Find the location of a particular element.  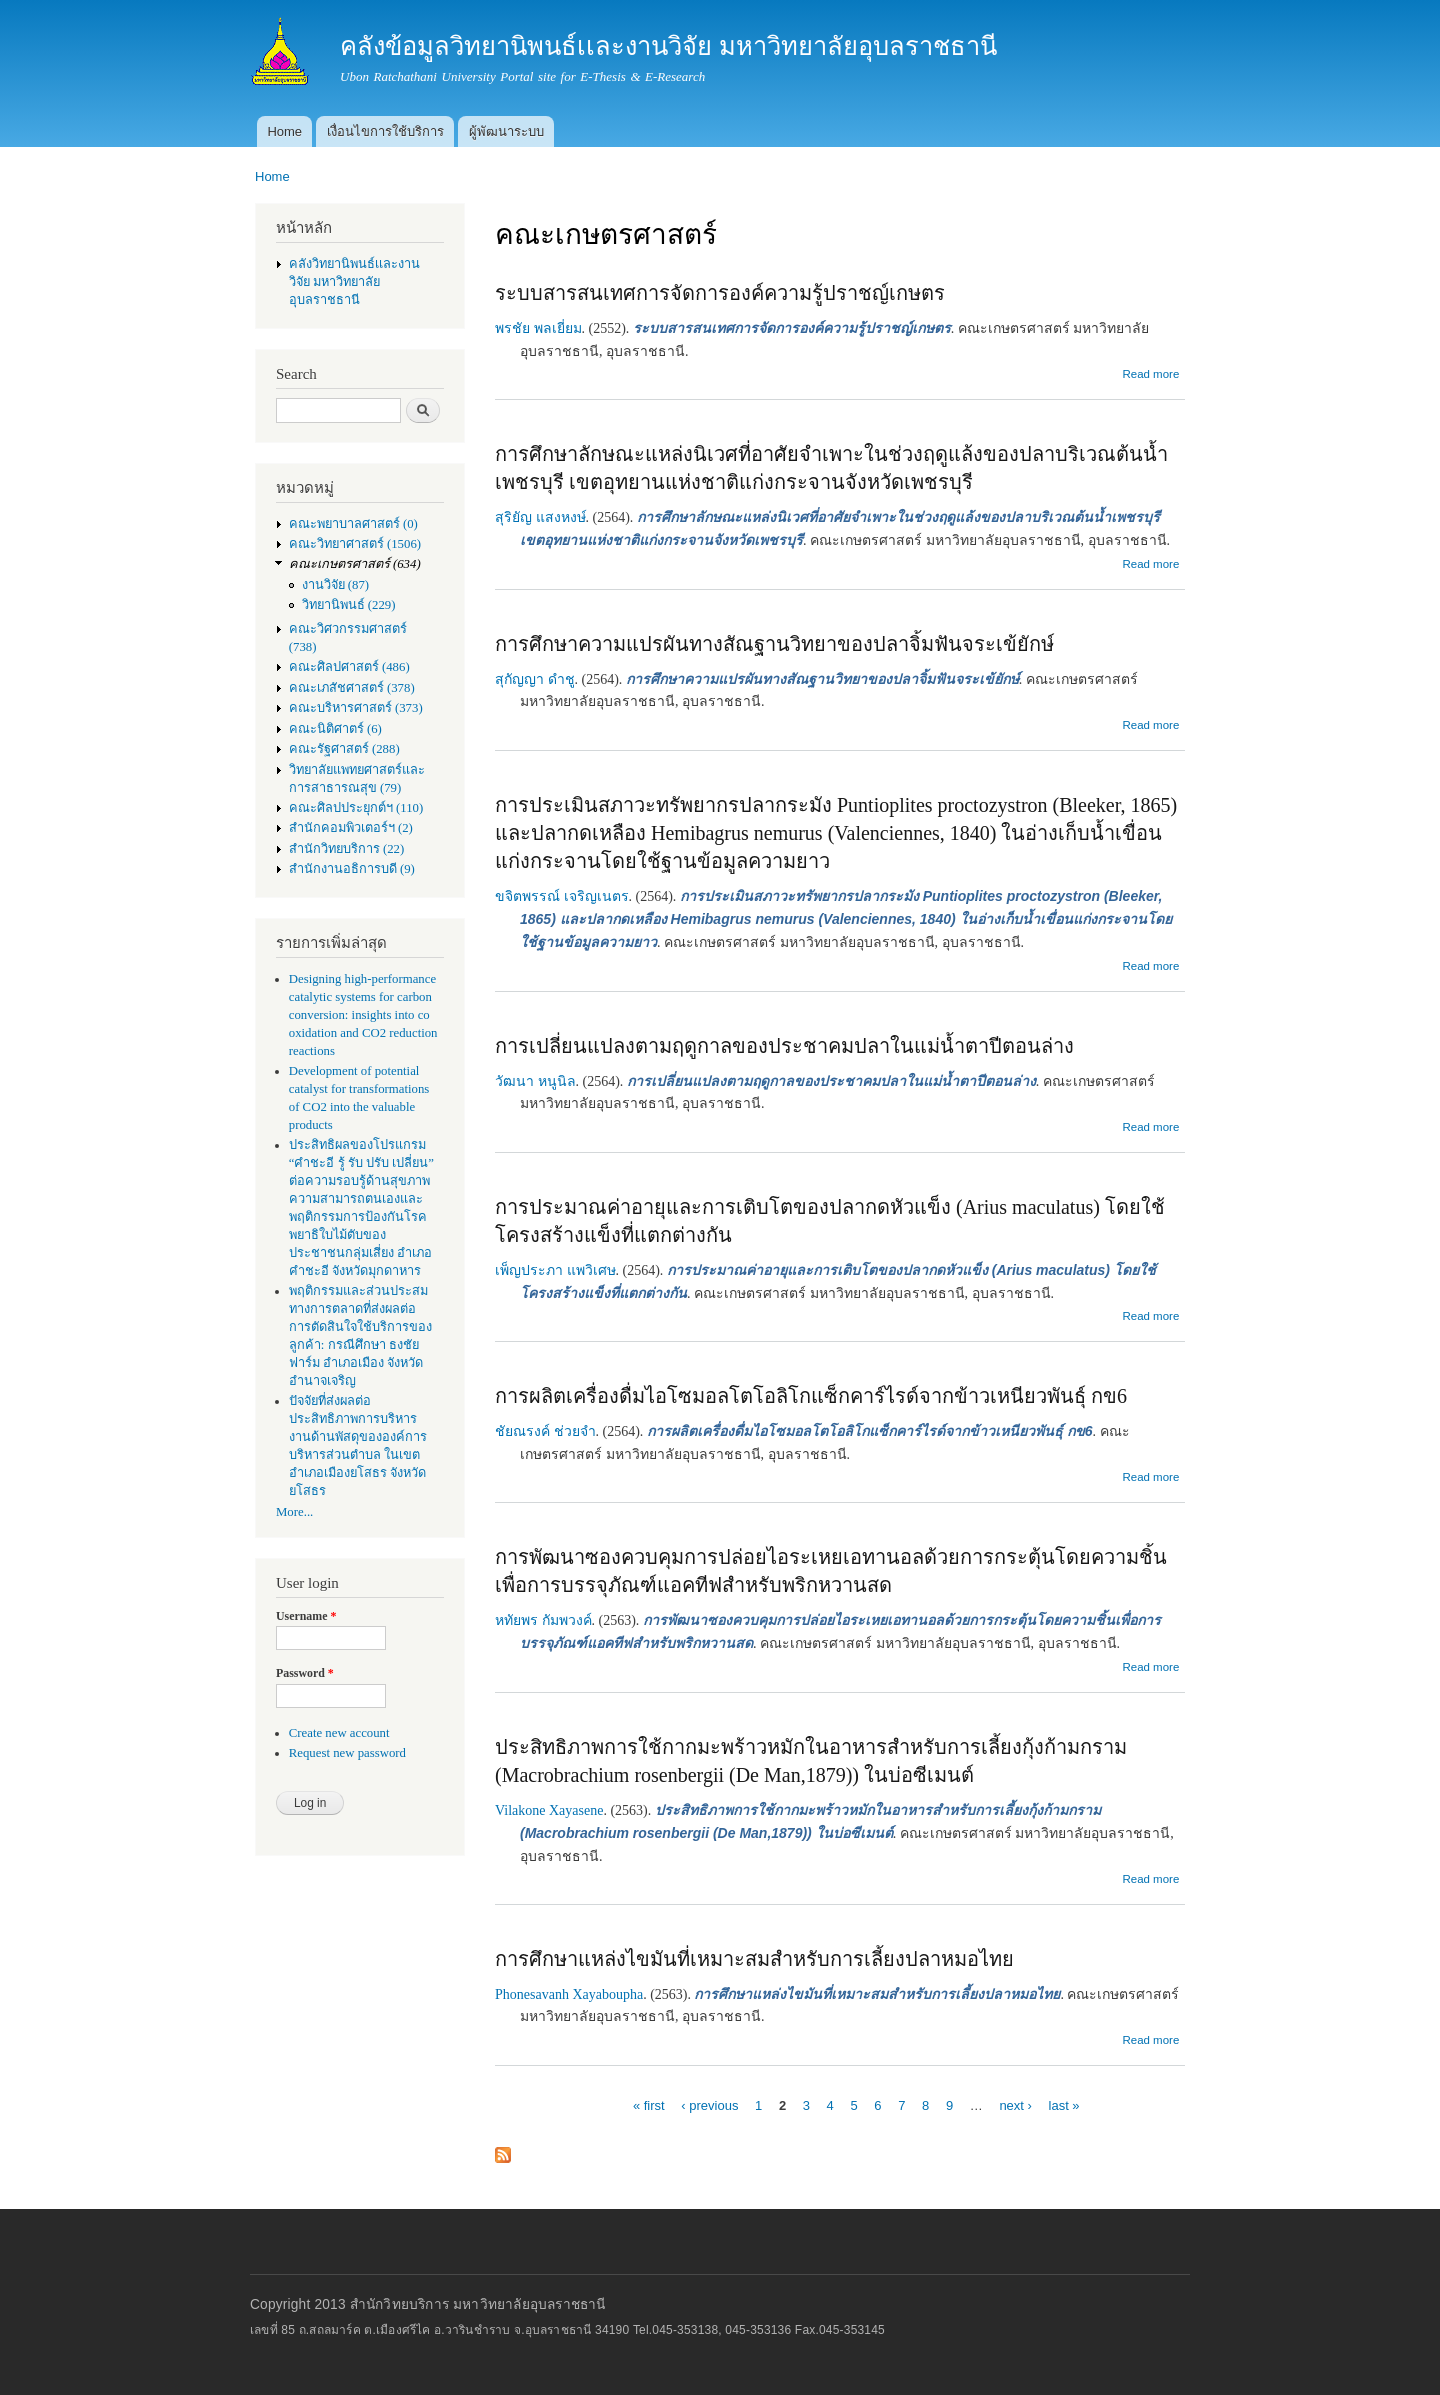

‹ previous is located at coordinates (709, 2105).